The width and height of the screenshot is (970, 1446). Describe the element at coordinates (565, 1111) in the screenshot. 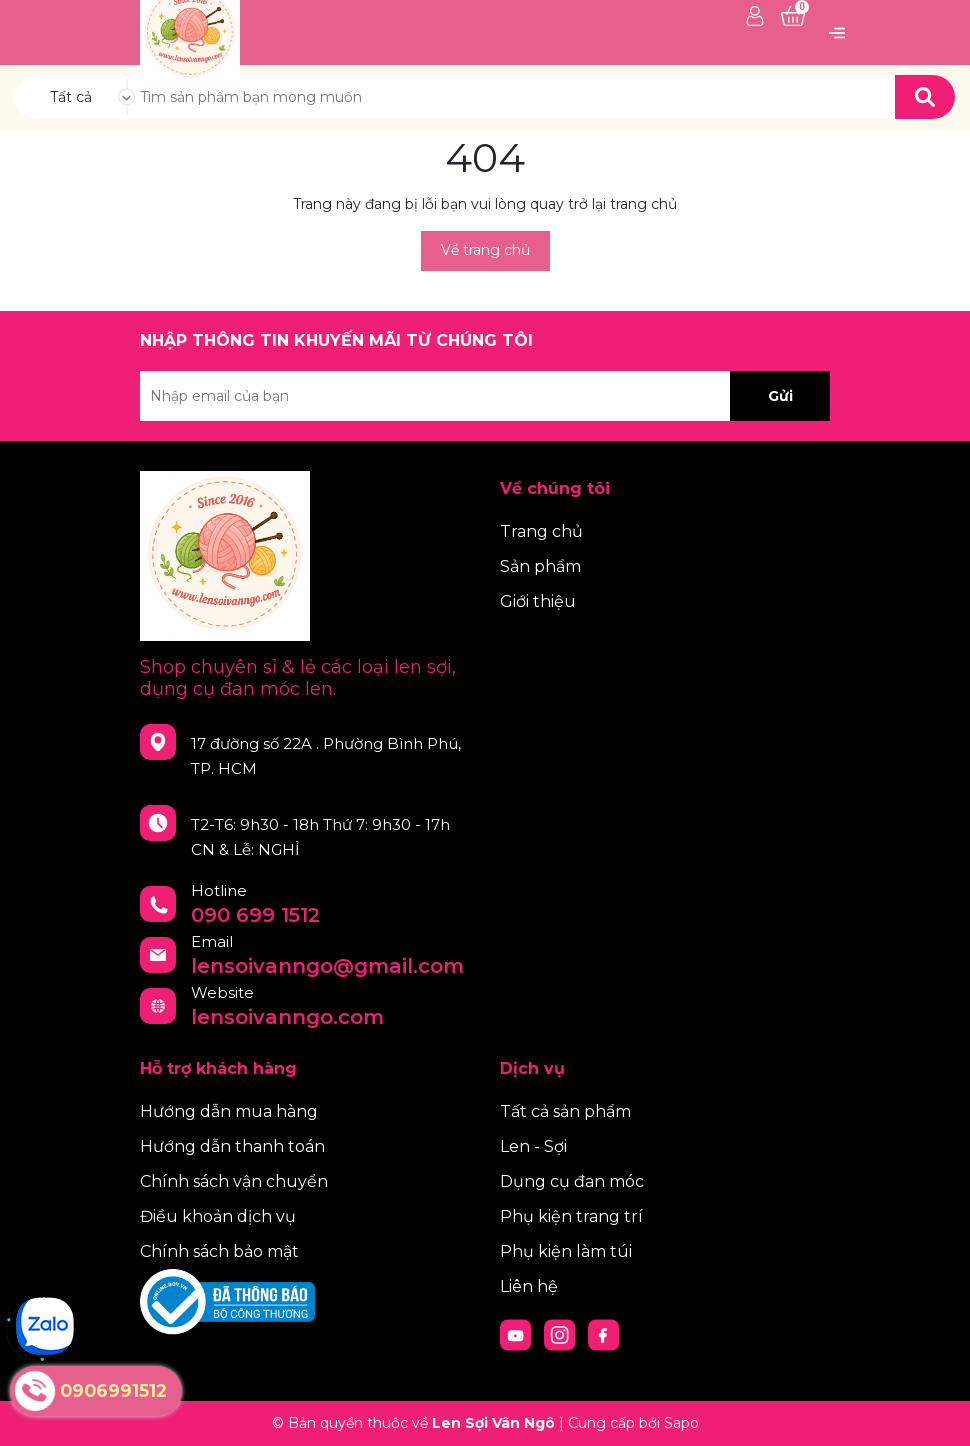

I see `Tất cả sản phẩm` at that location.